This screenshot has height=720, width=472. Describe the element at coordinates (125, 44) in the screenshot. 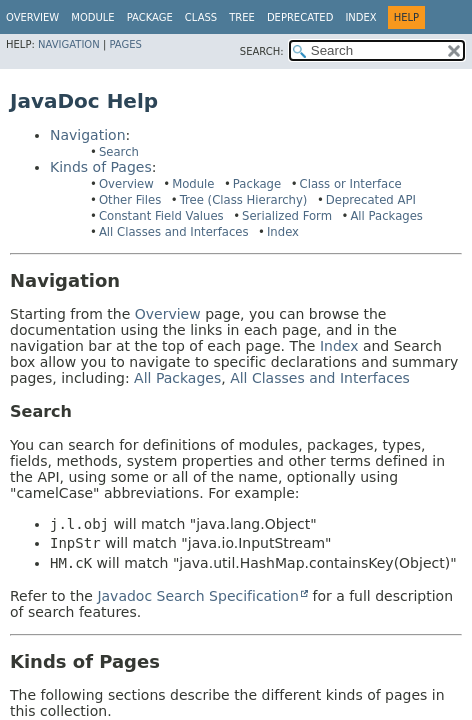

I see `Pages` at that location.